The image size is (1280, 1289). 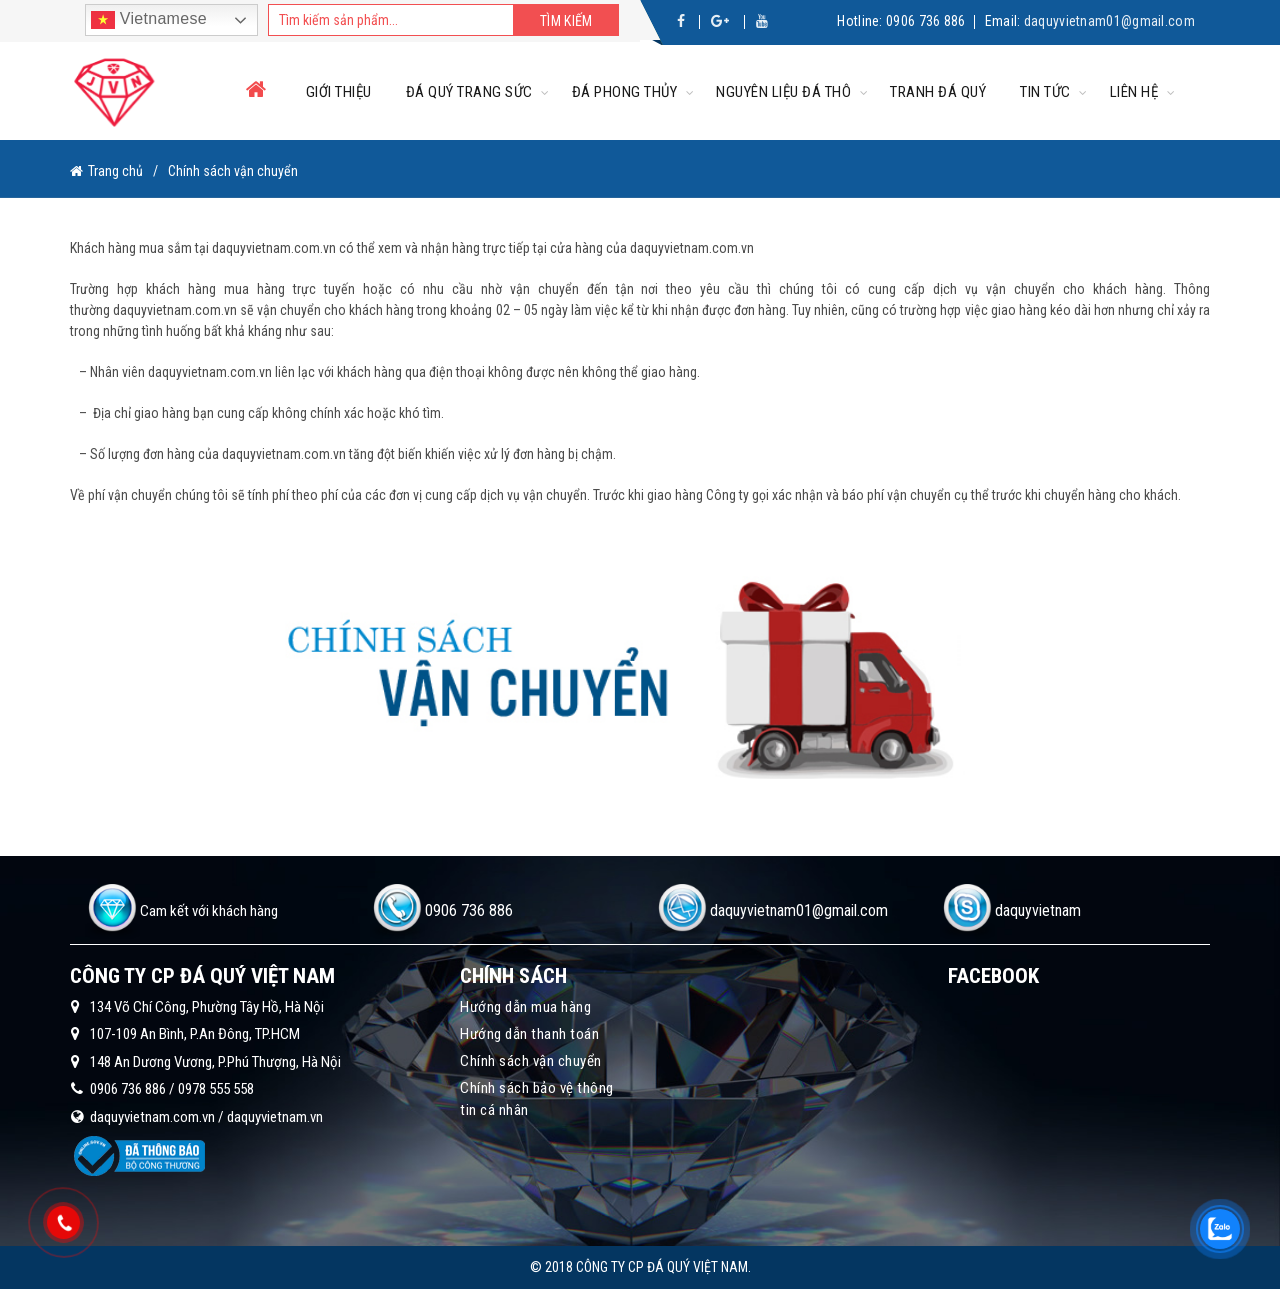 What do you see at coordinates (625, 92) in the screenshot?
I see `Đá phong thủy` at bounding box center [625, 92].